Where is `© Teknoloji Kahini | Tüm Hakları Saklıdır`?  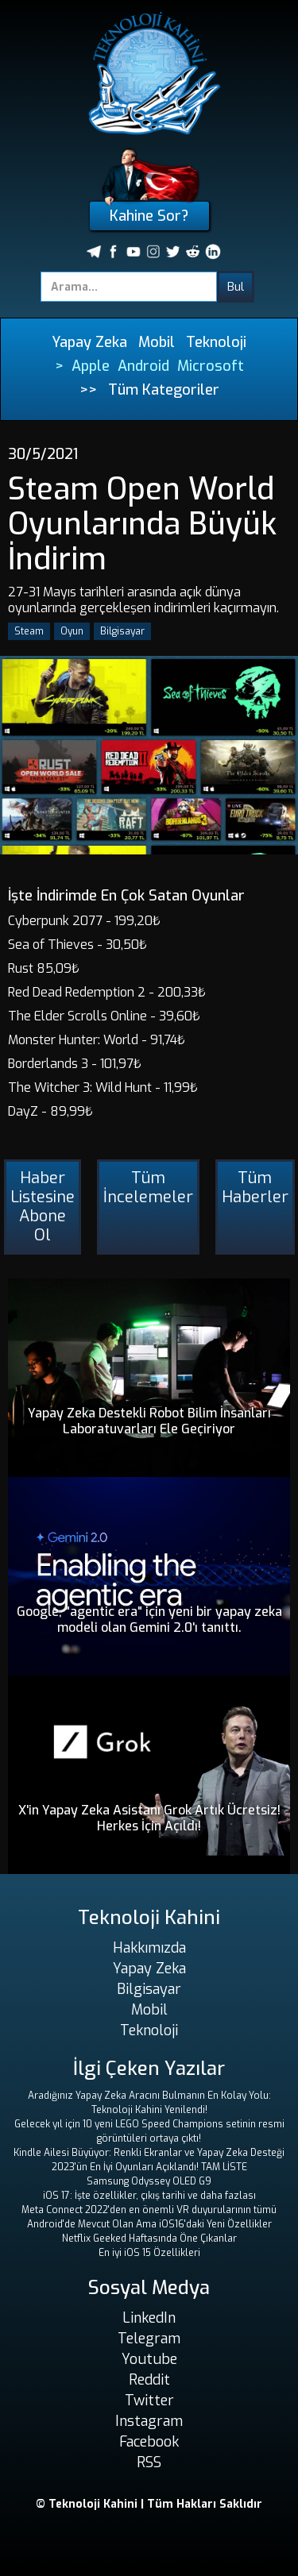 © Teknoloji Kahini | Tüm Hakları Saklıdır is located at coordinates (149, 2504).